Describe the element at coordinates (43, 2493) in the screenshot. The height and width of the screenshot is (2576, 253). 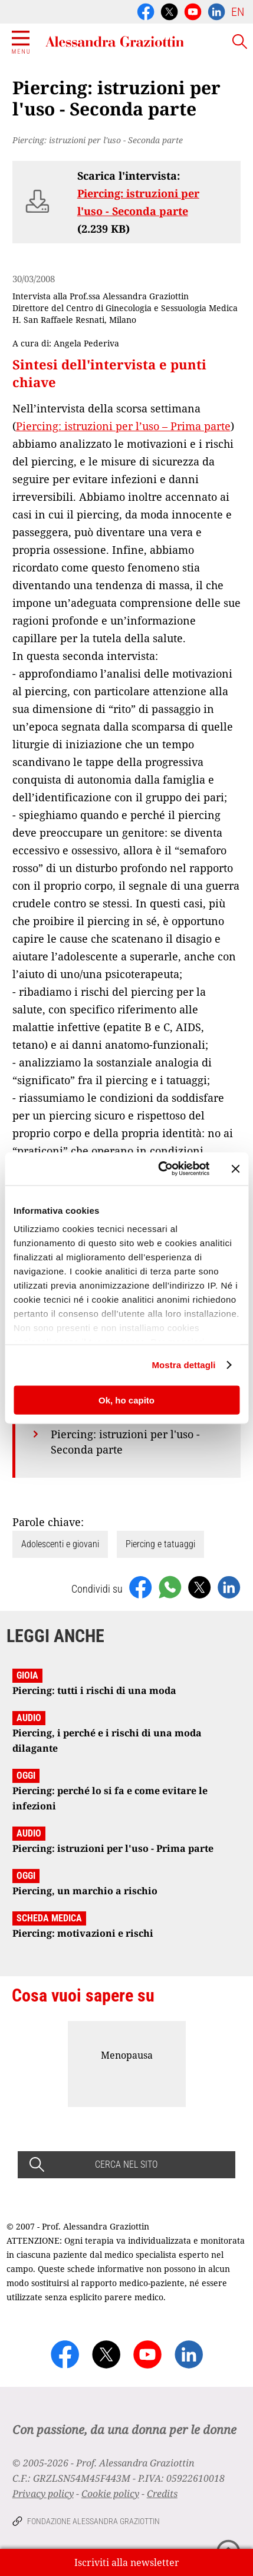
I see `Privacy policy` at that location.